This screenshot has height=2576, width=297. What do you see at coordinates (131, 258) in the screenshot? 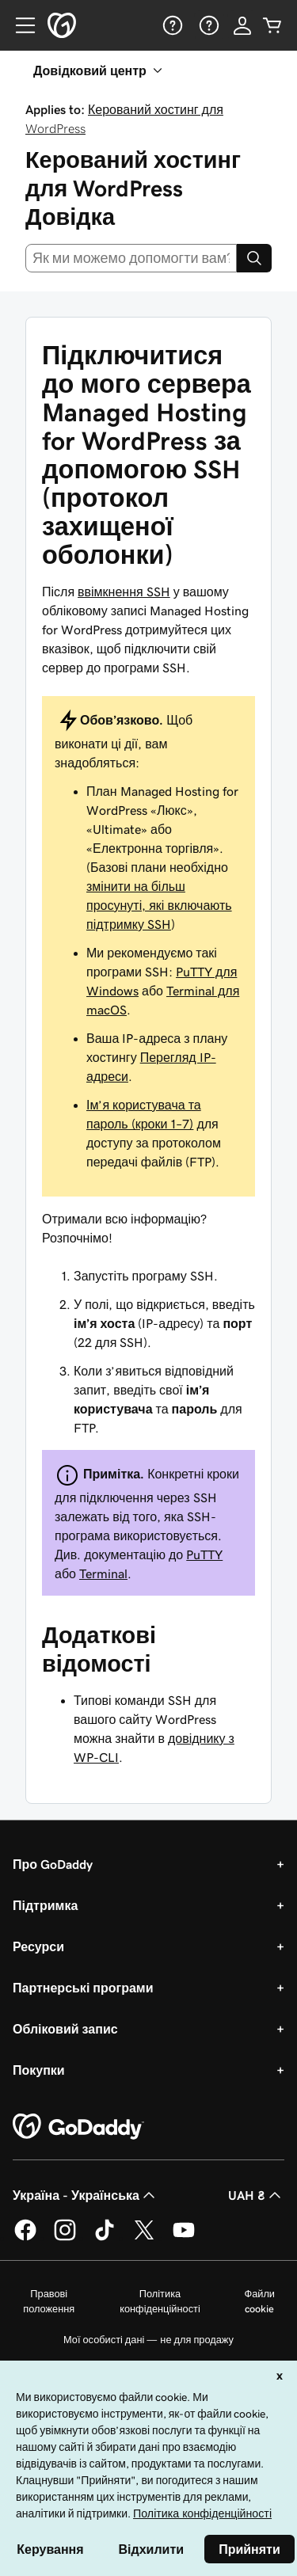
I see `[combobox]` at bounding box center [131, 258].